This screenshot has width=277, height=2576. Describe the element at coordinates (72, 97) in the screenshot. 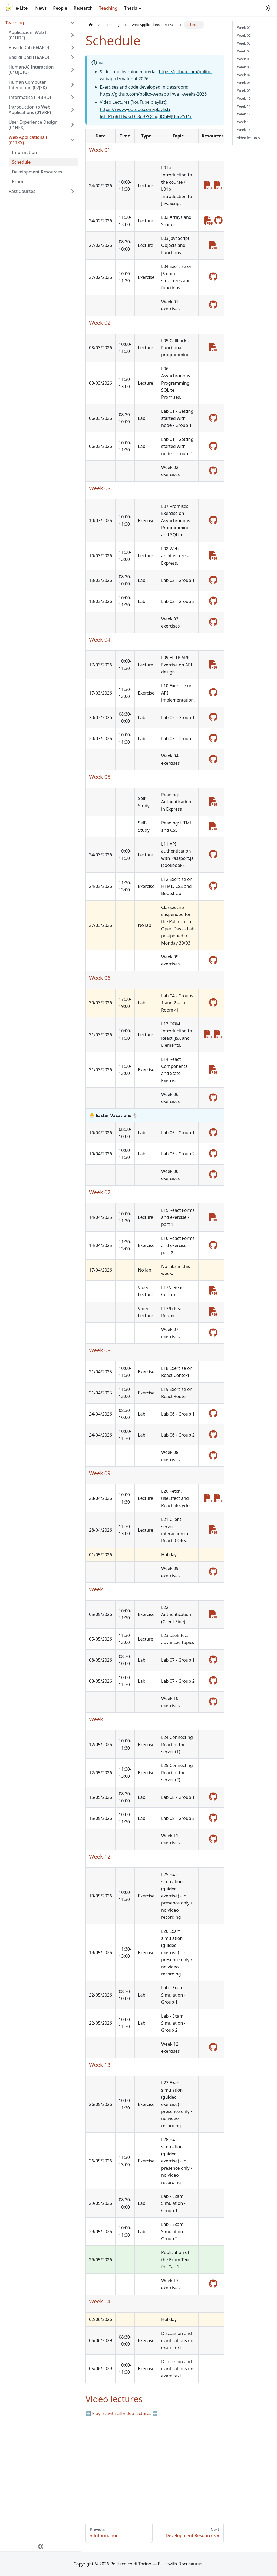

I see `[Expand sidebar category 'Informatica (14BHD)']` at that location.